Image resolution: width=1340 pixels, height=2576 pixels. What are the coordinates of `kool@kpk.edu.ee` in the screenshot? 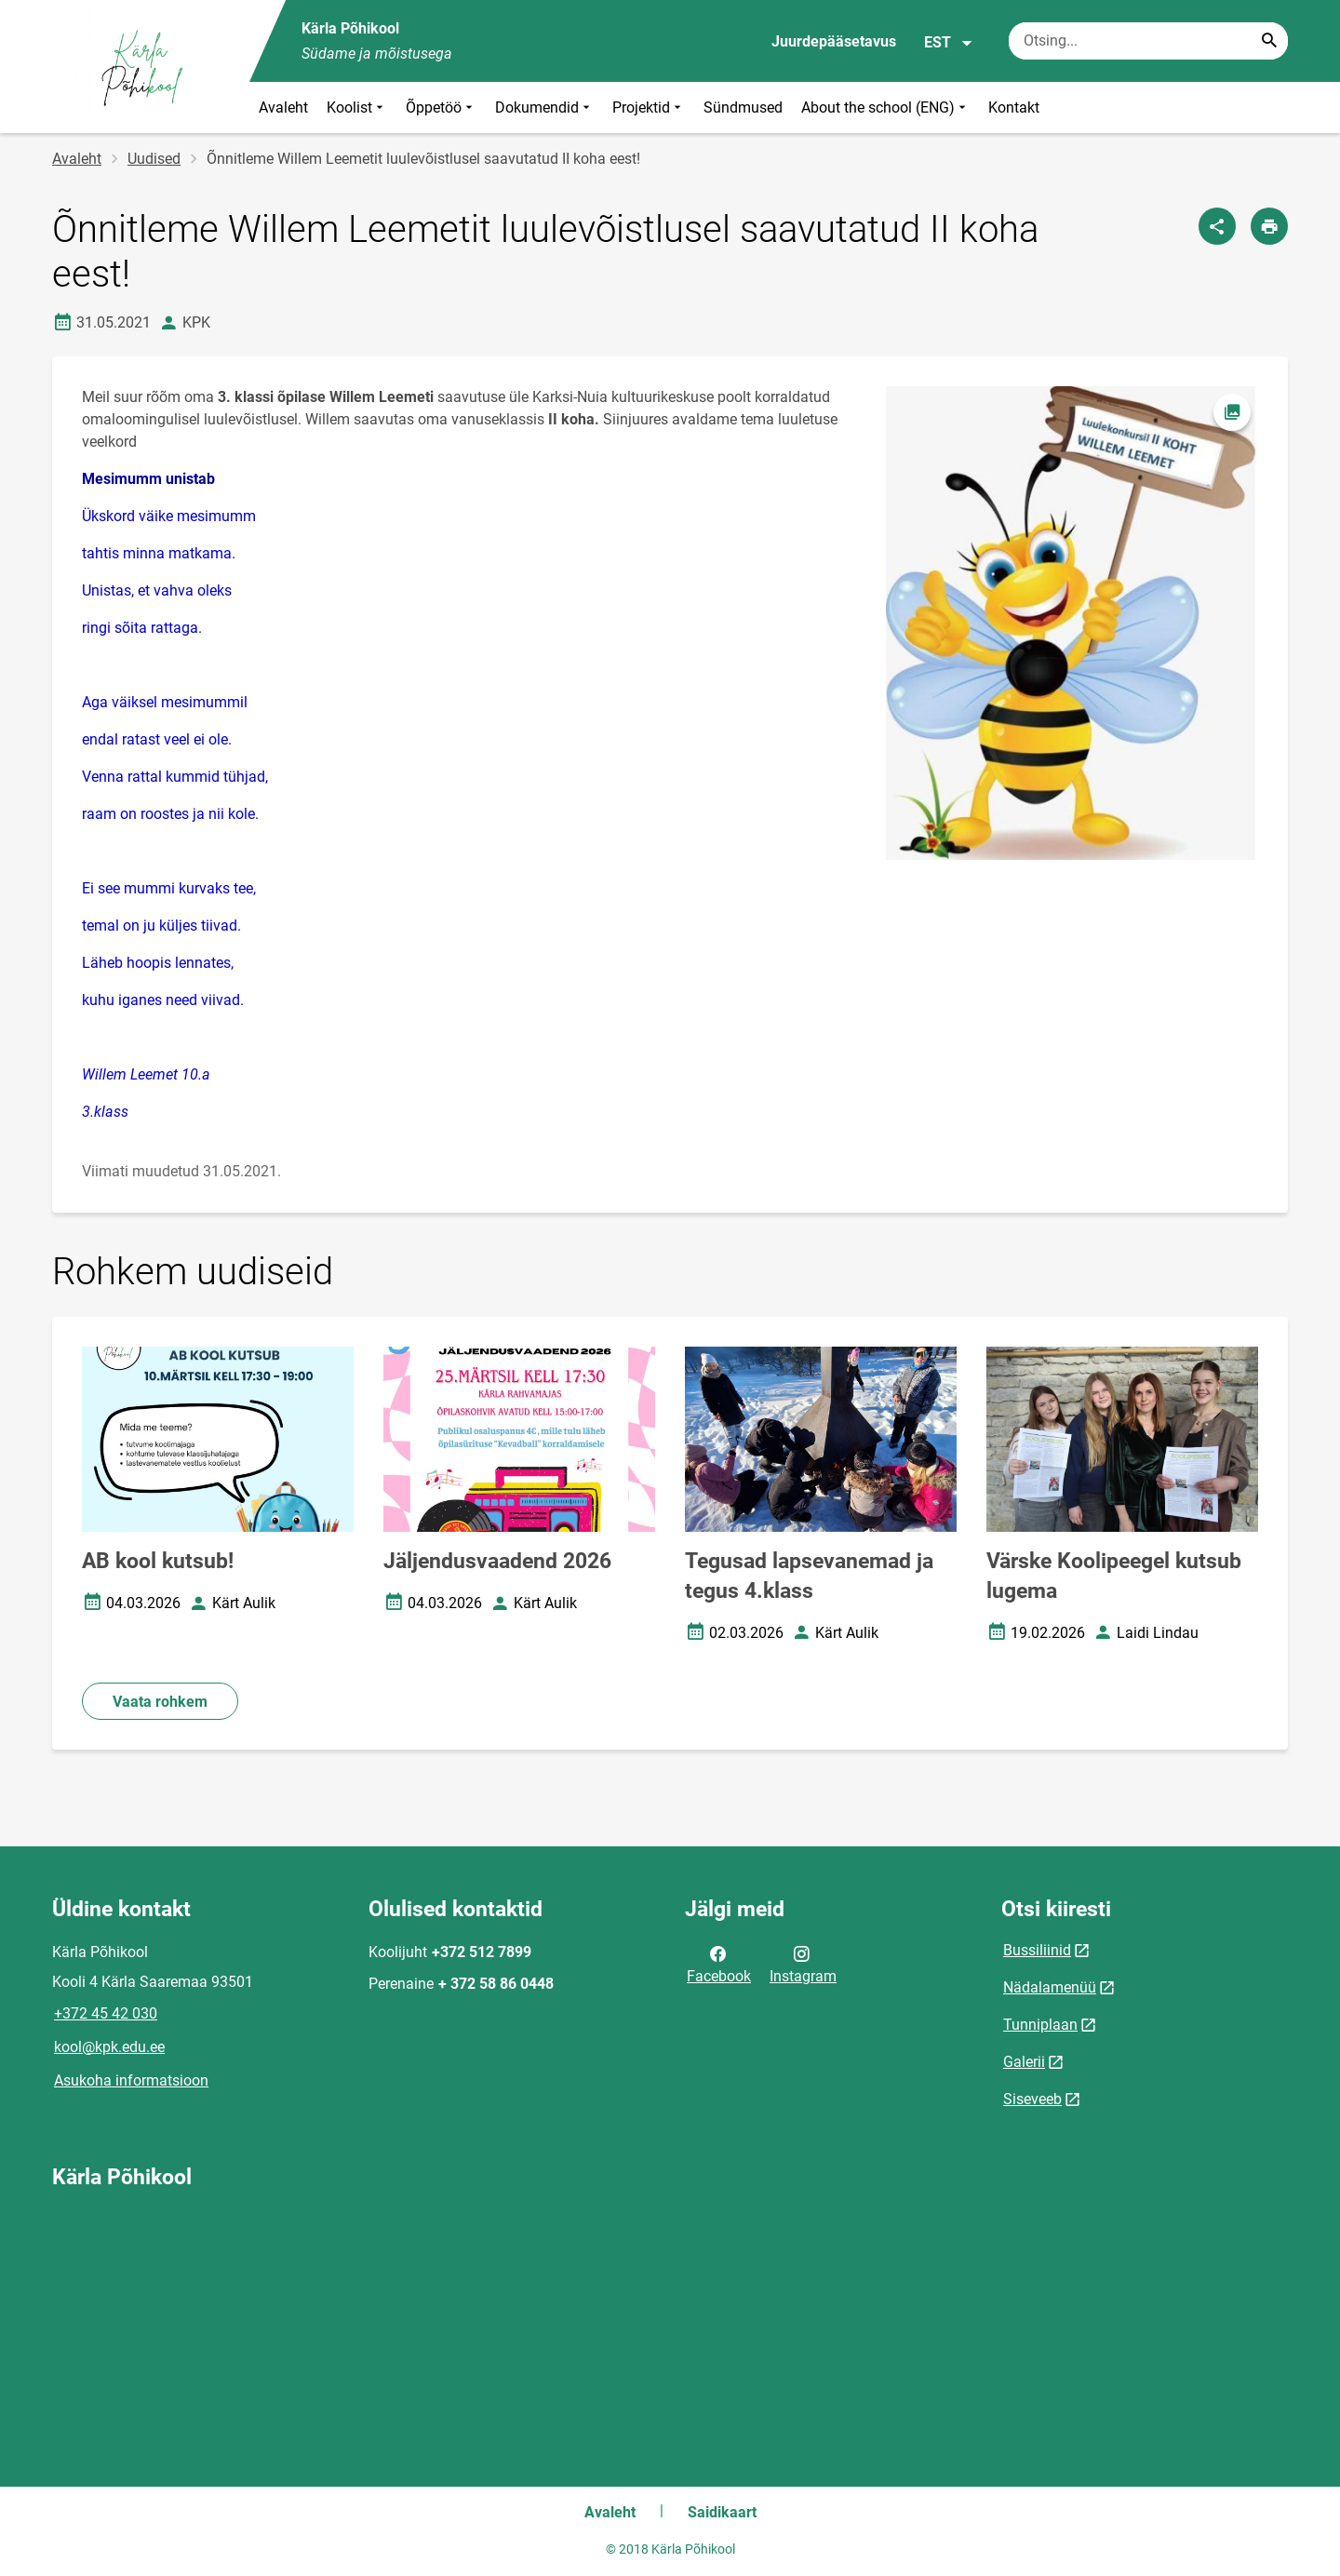 It's located at (109, 2047).